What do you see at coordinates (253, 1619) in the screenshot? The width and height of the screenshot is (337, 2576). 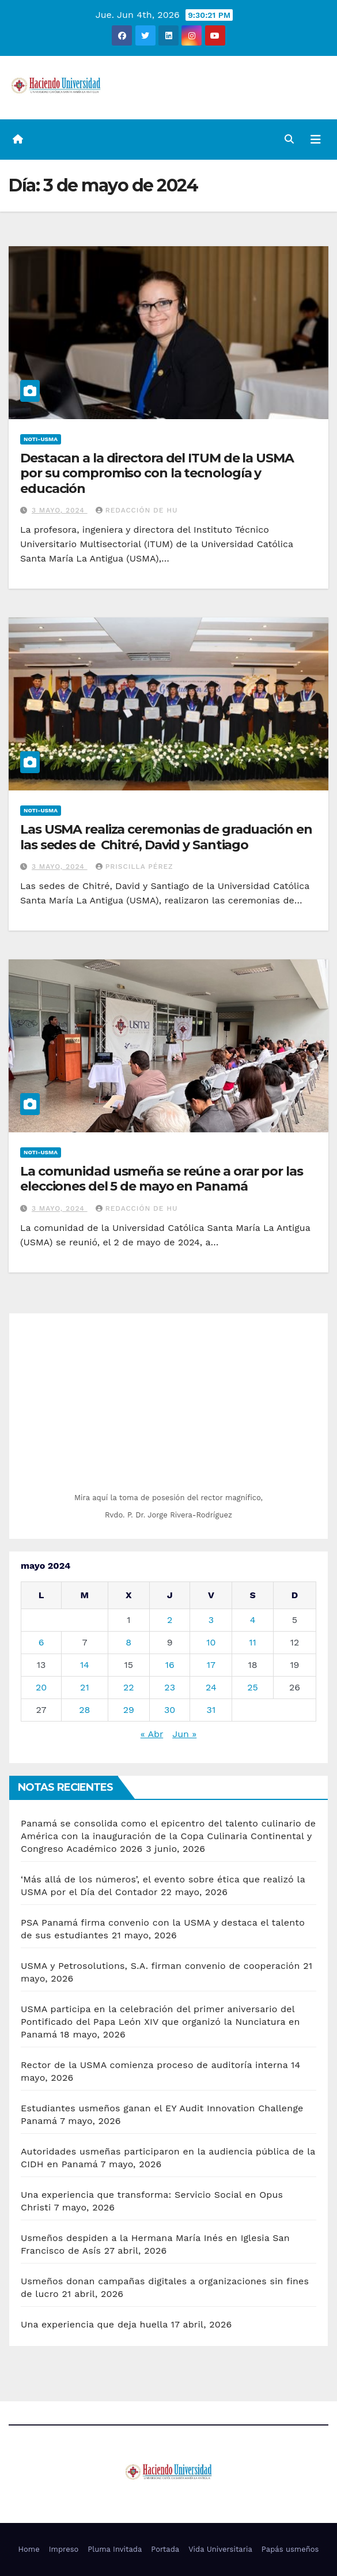 I see `4 [Entradas publicadas el 4 de May de 2024]` at bounding box center [253, 1619].